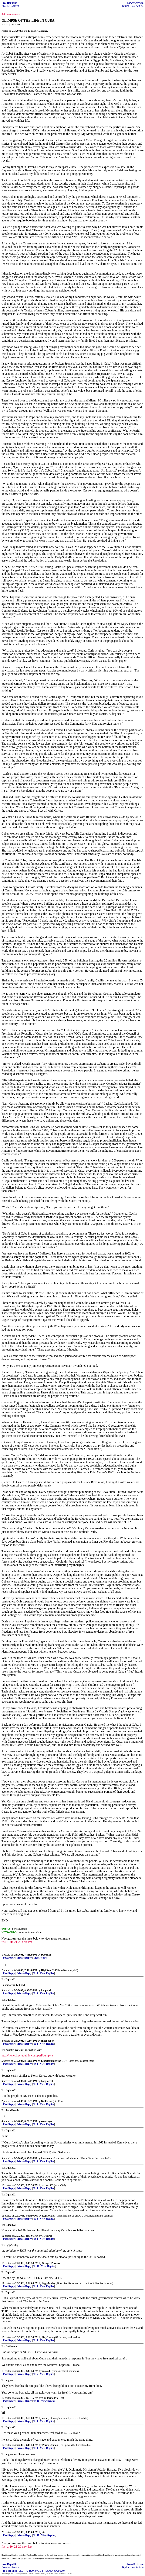  Describe the element at coordinates (44, 2418) in the screenshot. I see `oyez` at that location.